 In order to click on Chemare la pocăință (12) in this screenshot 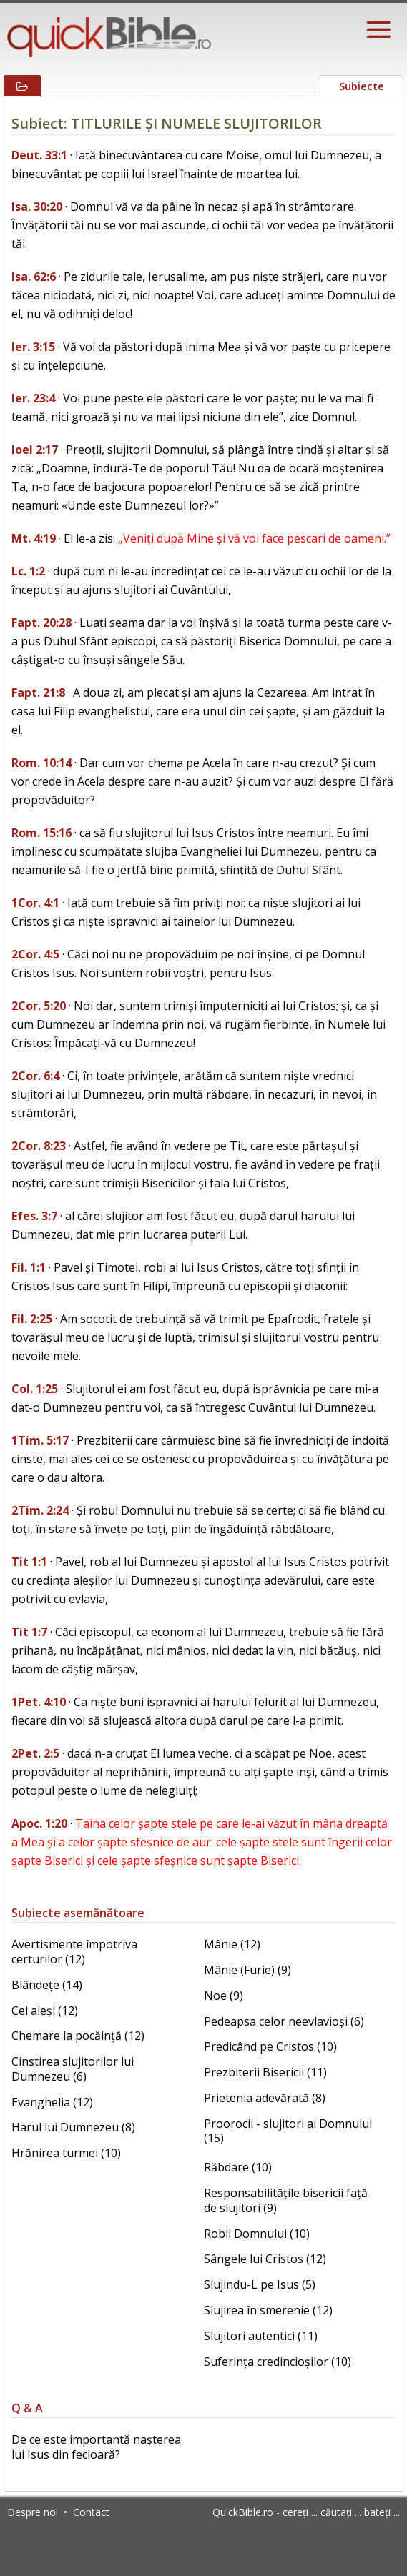, I will do `click(77, 2036)`.